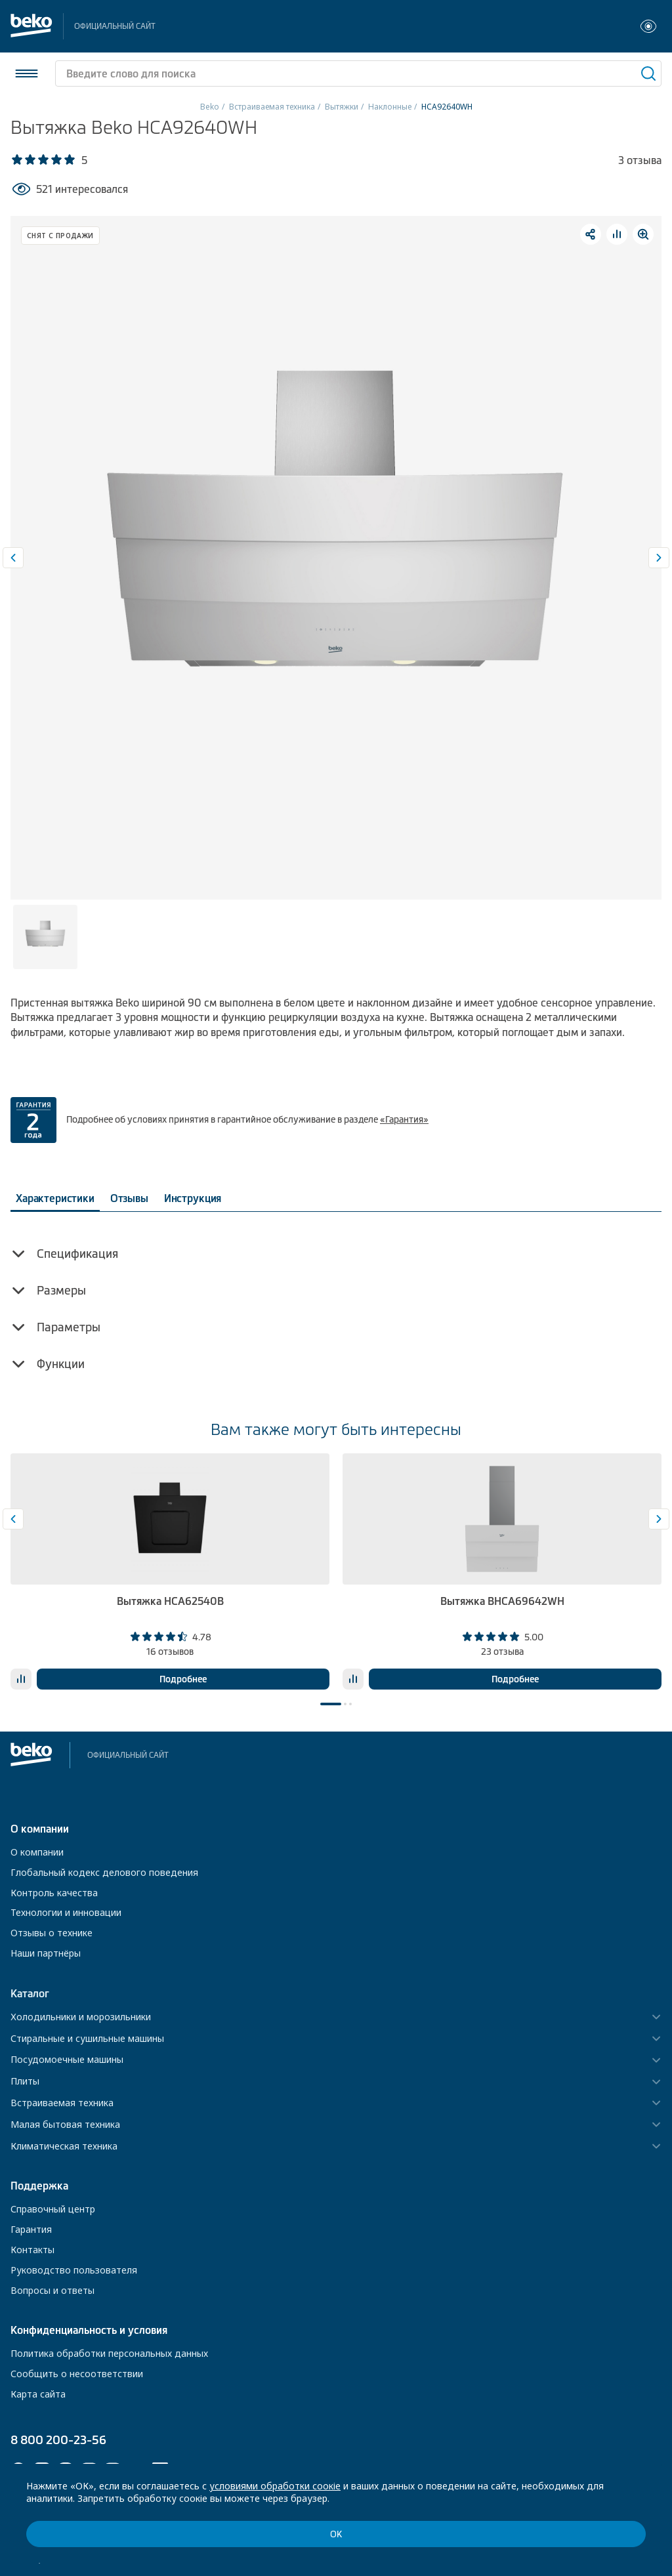 The image size is (672, 2576). What do you see at coordinates (65, 1912) in the screenshot?
I see `Технологии и инновации` at bounding box center [65, 1912].